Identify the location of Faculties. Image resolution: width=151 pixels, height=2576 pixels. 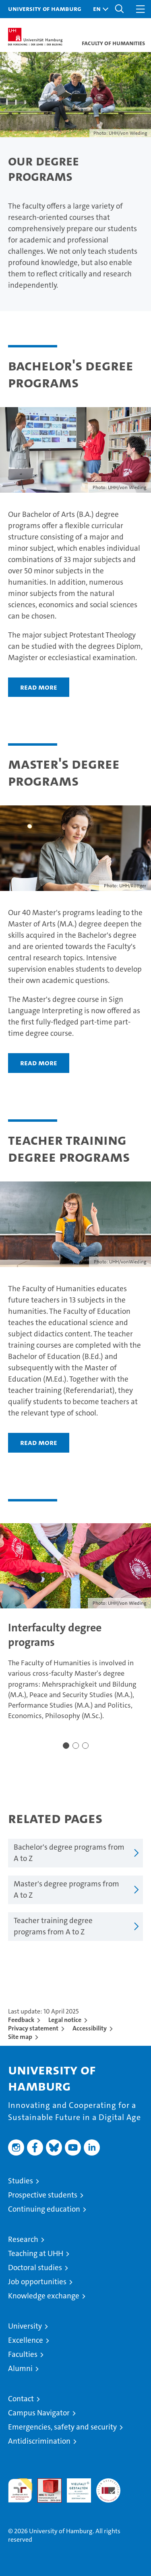
(22, 2354).